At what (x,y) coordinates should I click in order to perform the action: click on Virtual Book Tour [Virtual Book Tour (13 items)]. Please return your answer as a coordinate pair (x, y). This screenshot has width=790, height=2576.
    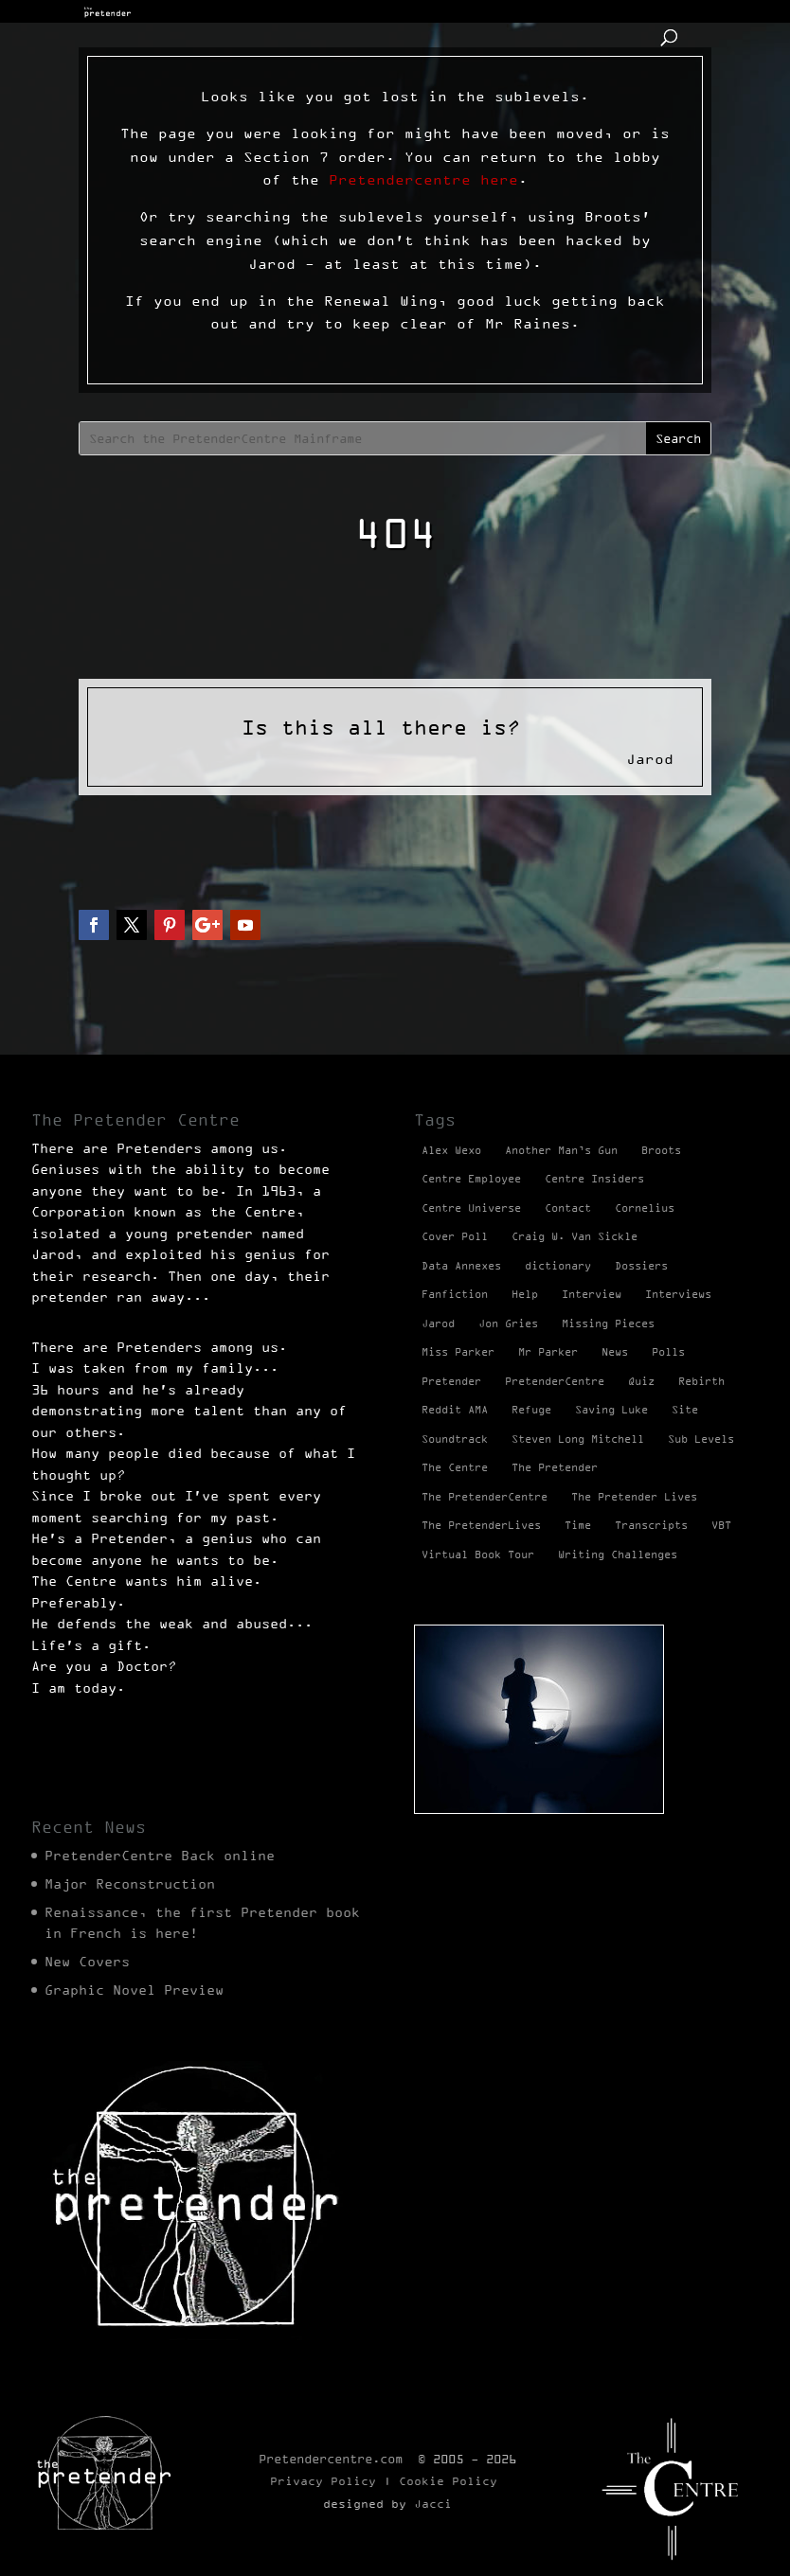
    Looking at the image, I should click on (478, 1554).